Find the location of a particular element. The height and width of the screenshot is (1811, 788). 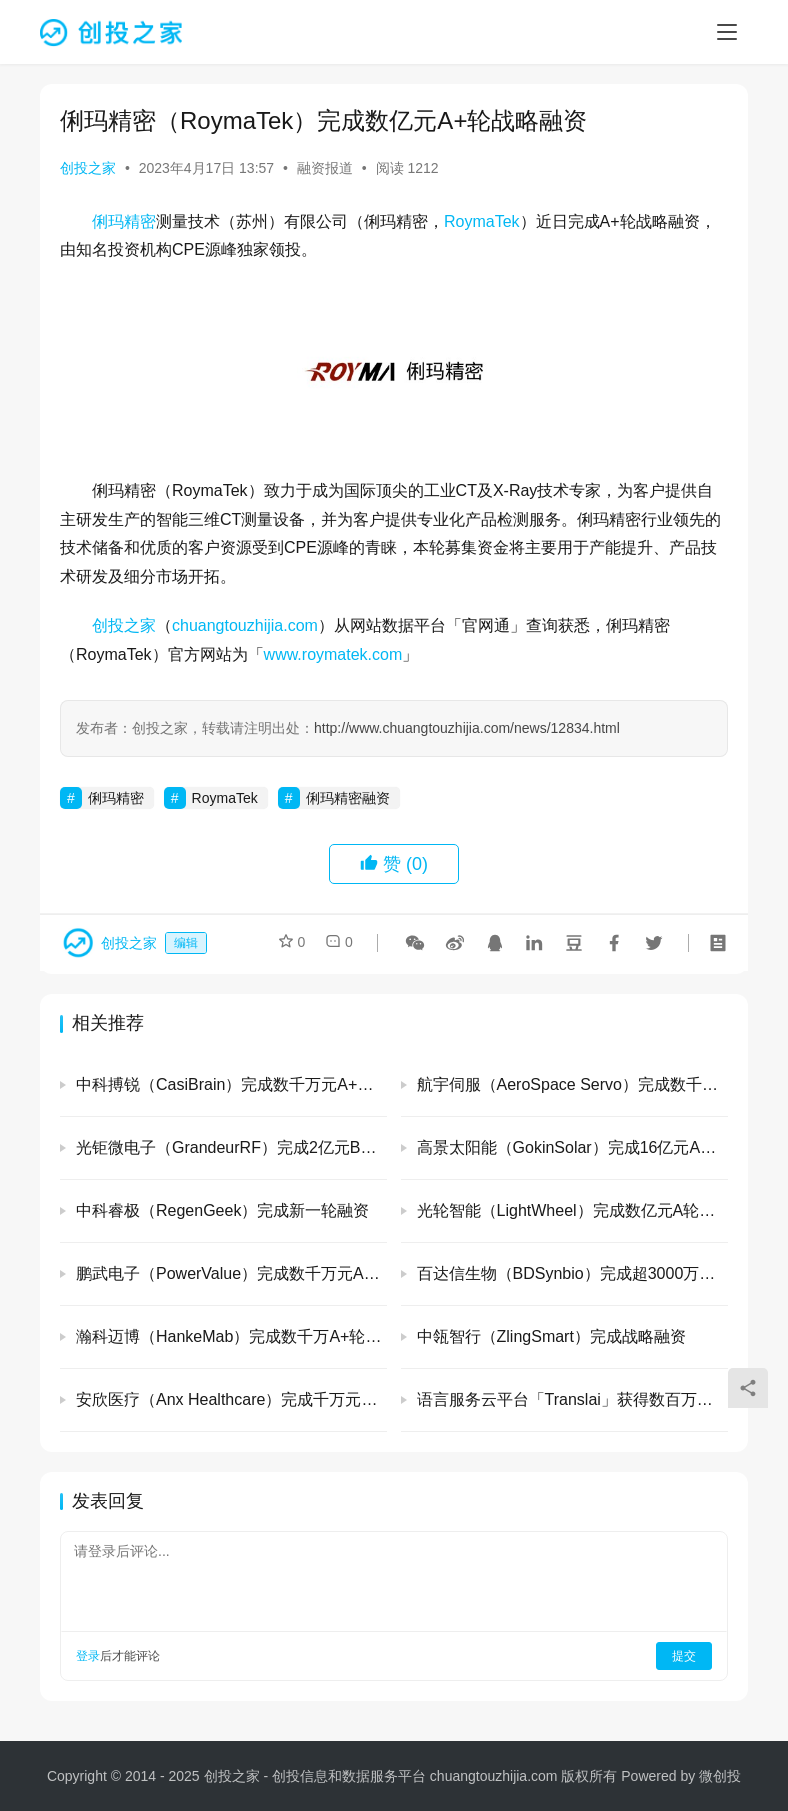

俐玛精密融资 is located at coordinates (348, 798).